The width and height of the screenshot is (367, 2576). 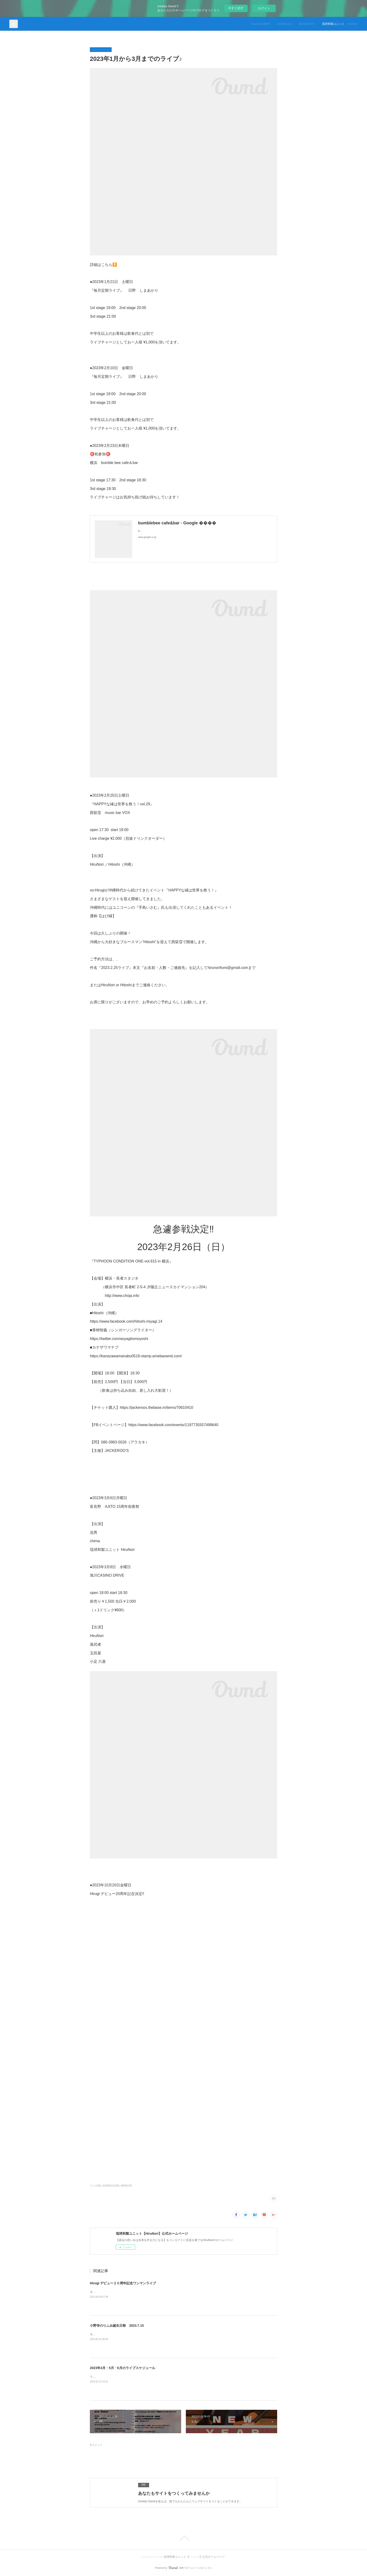 What do you see at coordinates (307, 24) in the screenshot?
I see `BIOGRAPHY` at bounding box center [307, 24].